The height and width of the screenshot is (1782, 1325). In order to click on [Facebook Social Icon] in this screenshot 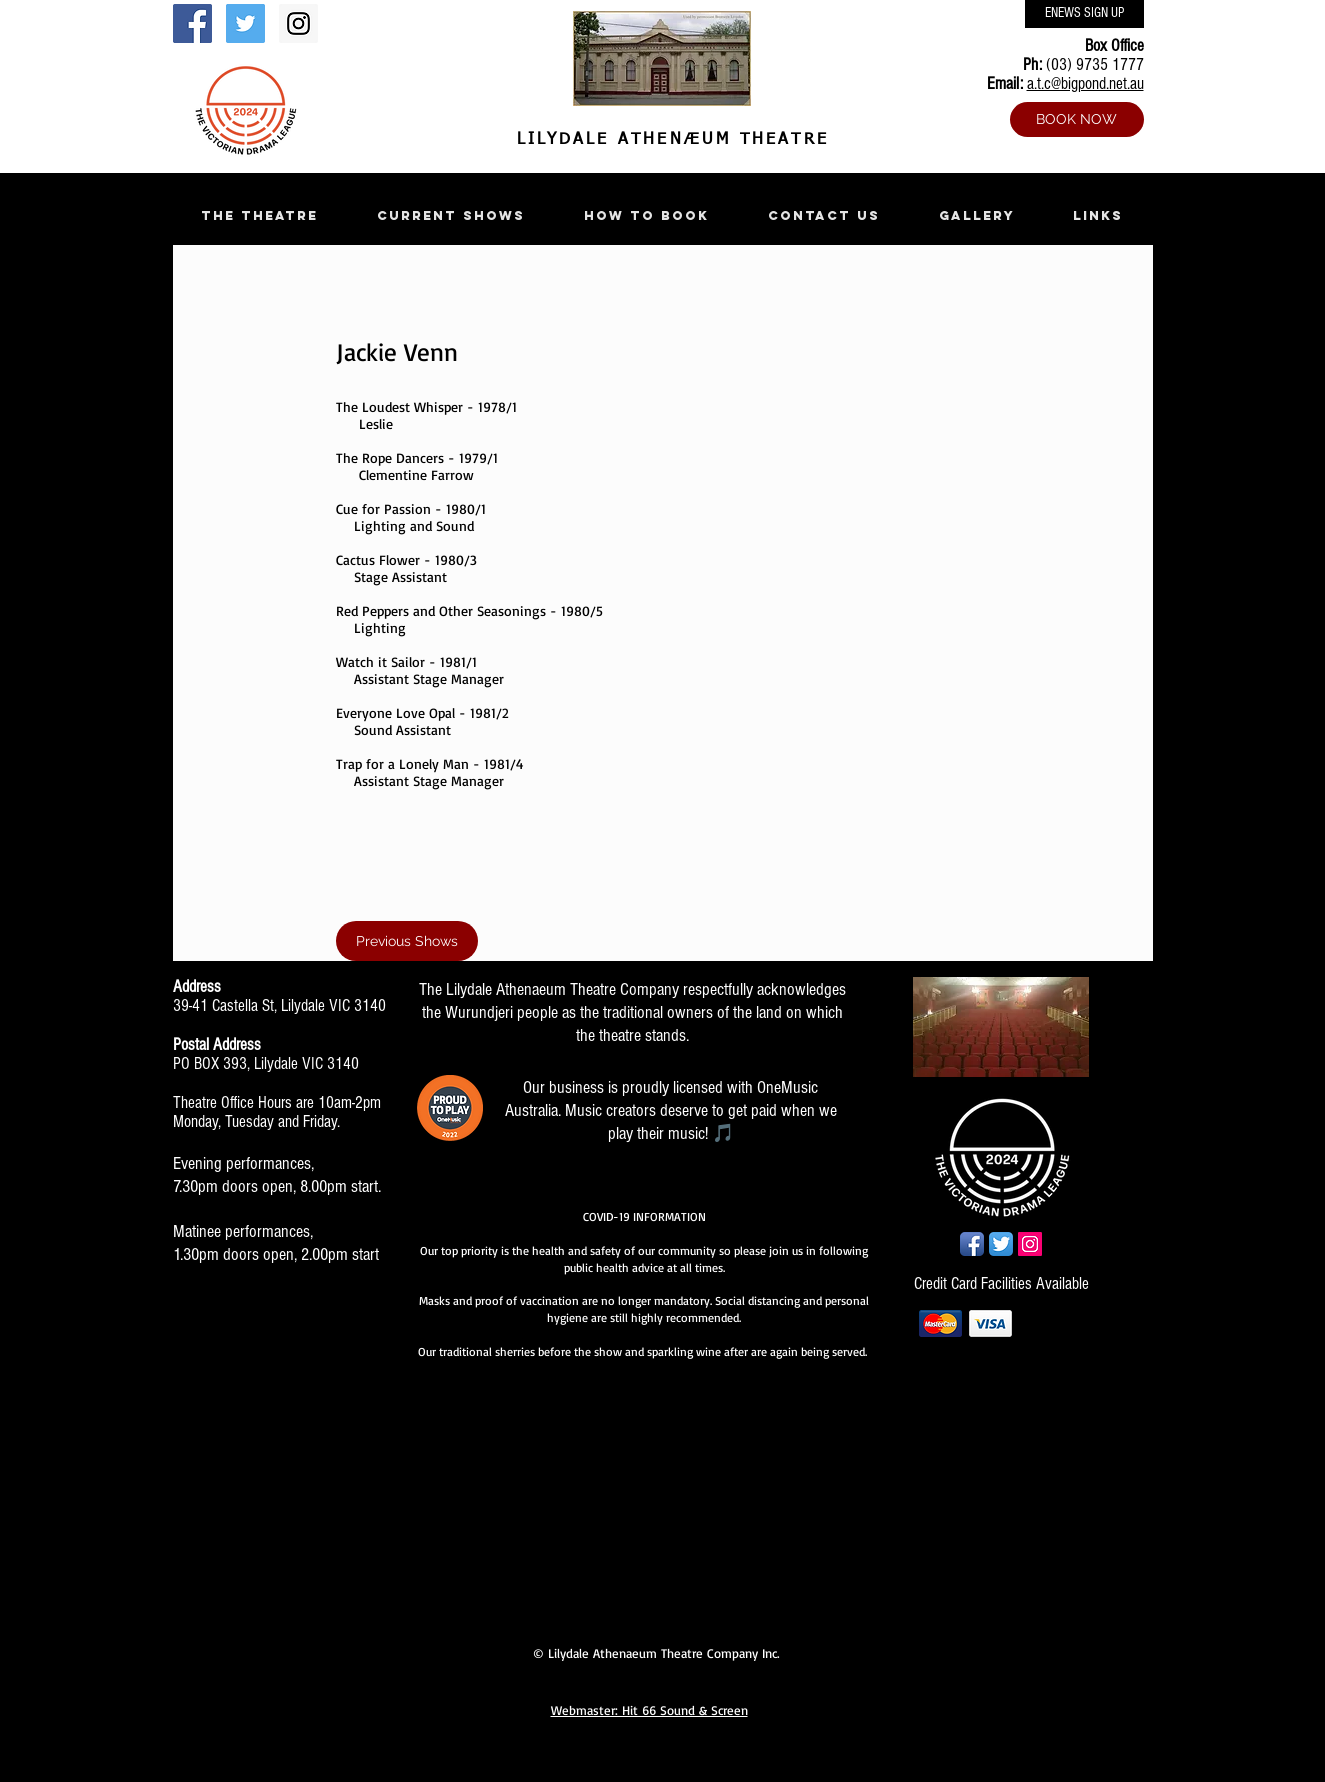, I will do `click(192, 23)`.